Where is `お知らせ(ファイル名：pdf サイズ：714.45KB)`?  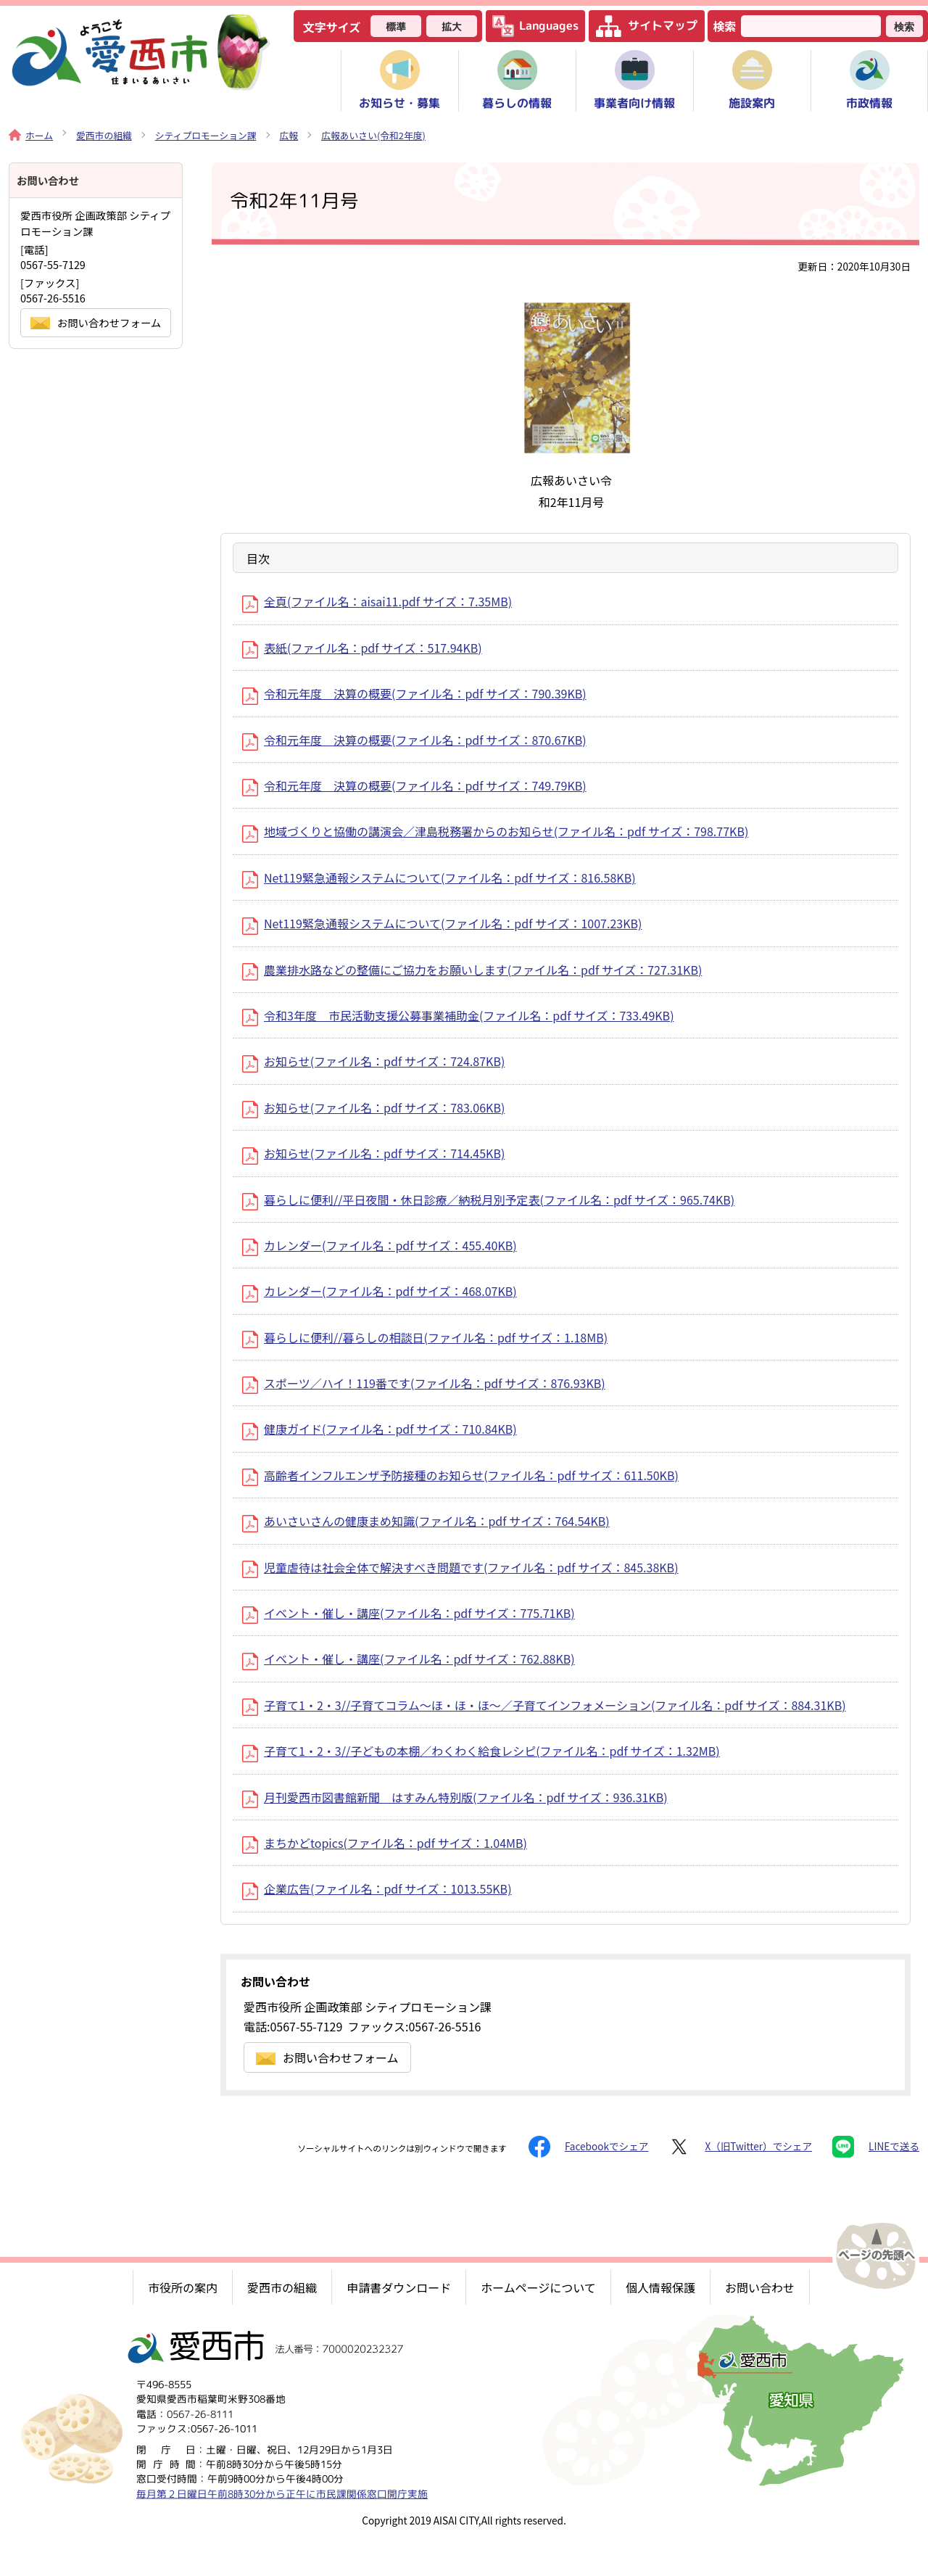
お知らせ(ファイル名：pdf サイズ：714.45KB) is located at coordinates (373, 1153).